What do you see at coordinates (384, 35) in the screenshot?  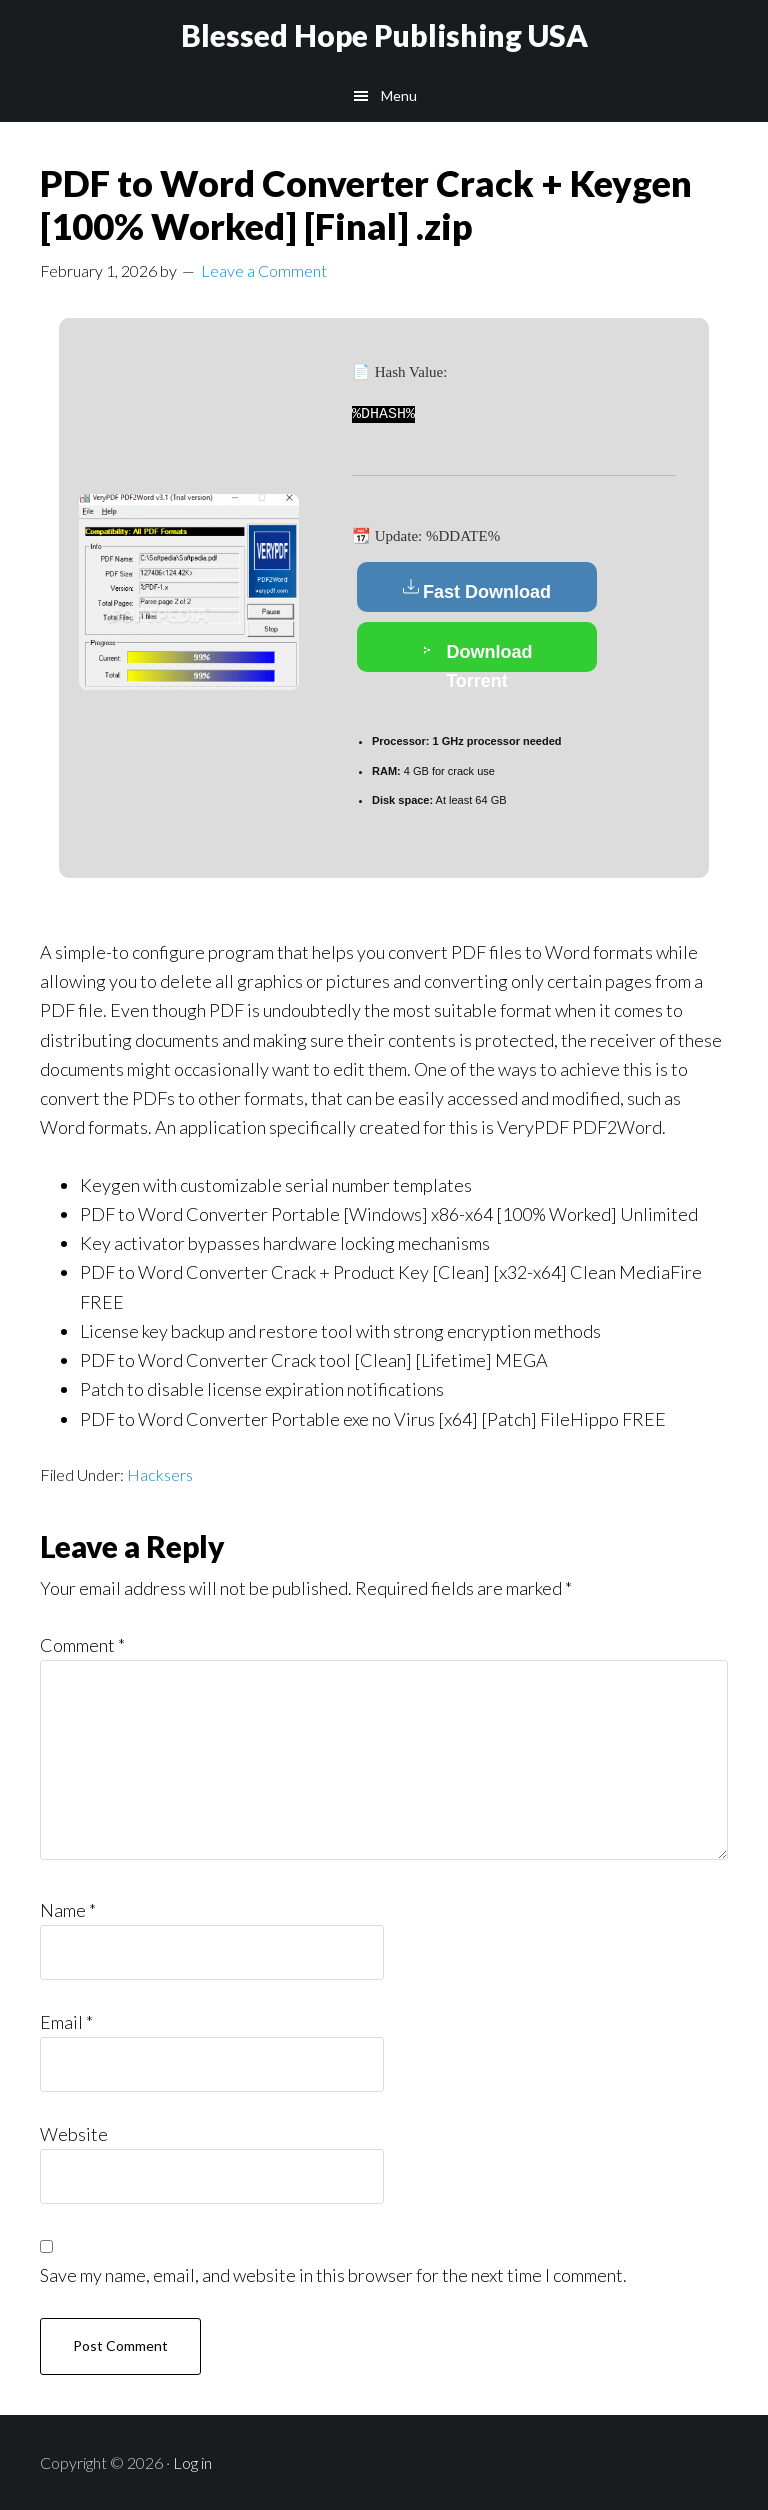 I see `Blessed Hope Publishing USA` at bounding box center [384, 35].